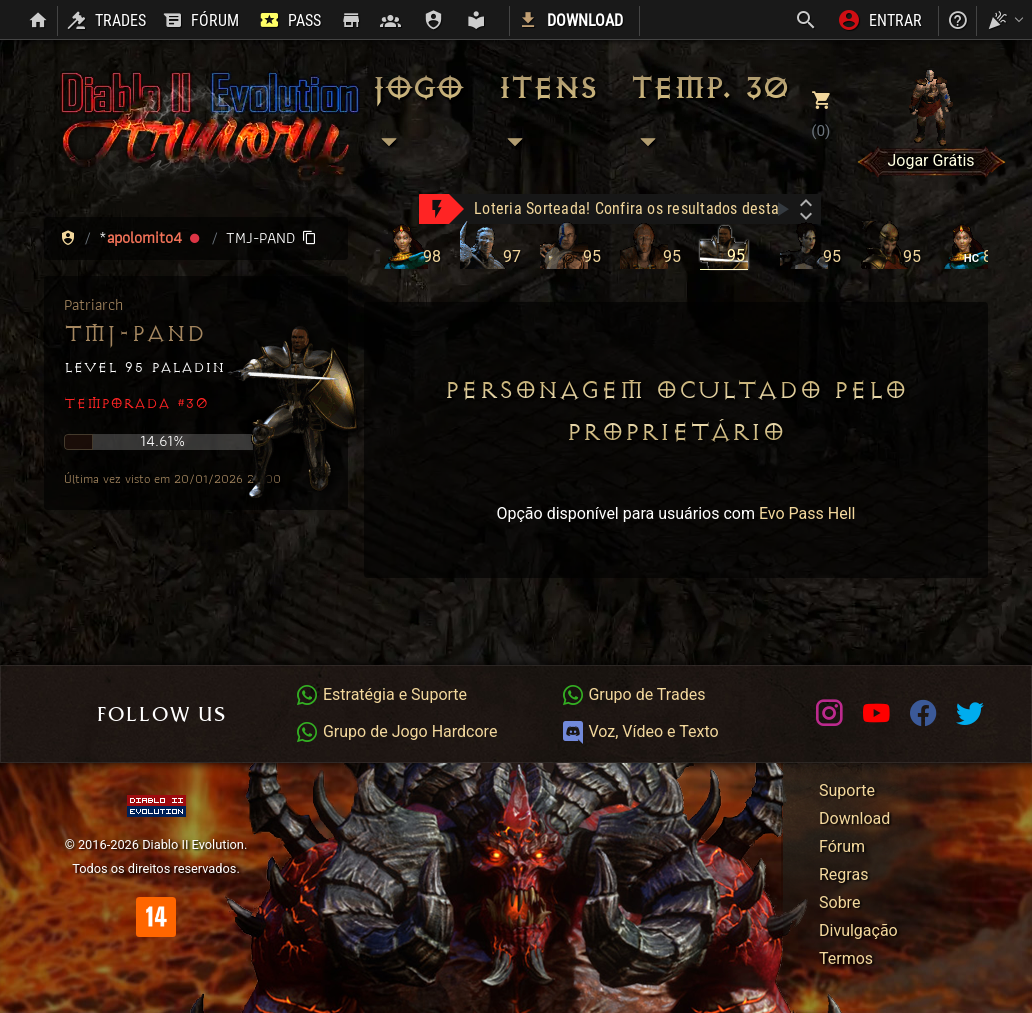 This screenshot has width=1032, height=1013. What do you see at coordinates (709, 115) in the screenshot?
I see `Temp. 30` at bounding box center [709, 115].